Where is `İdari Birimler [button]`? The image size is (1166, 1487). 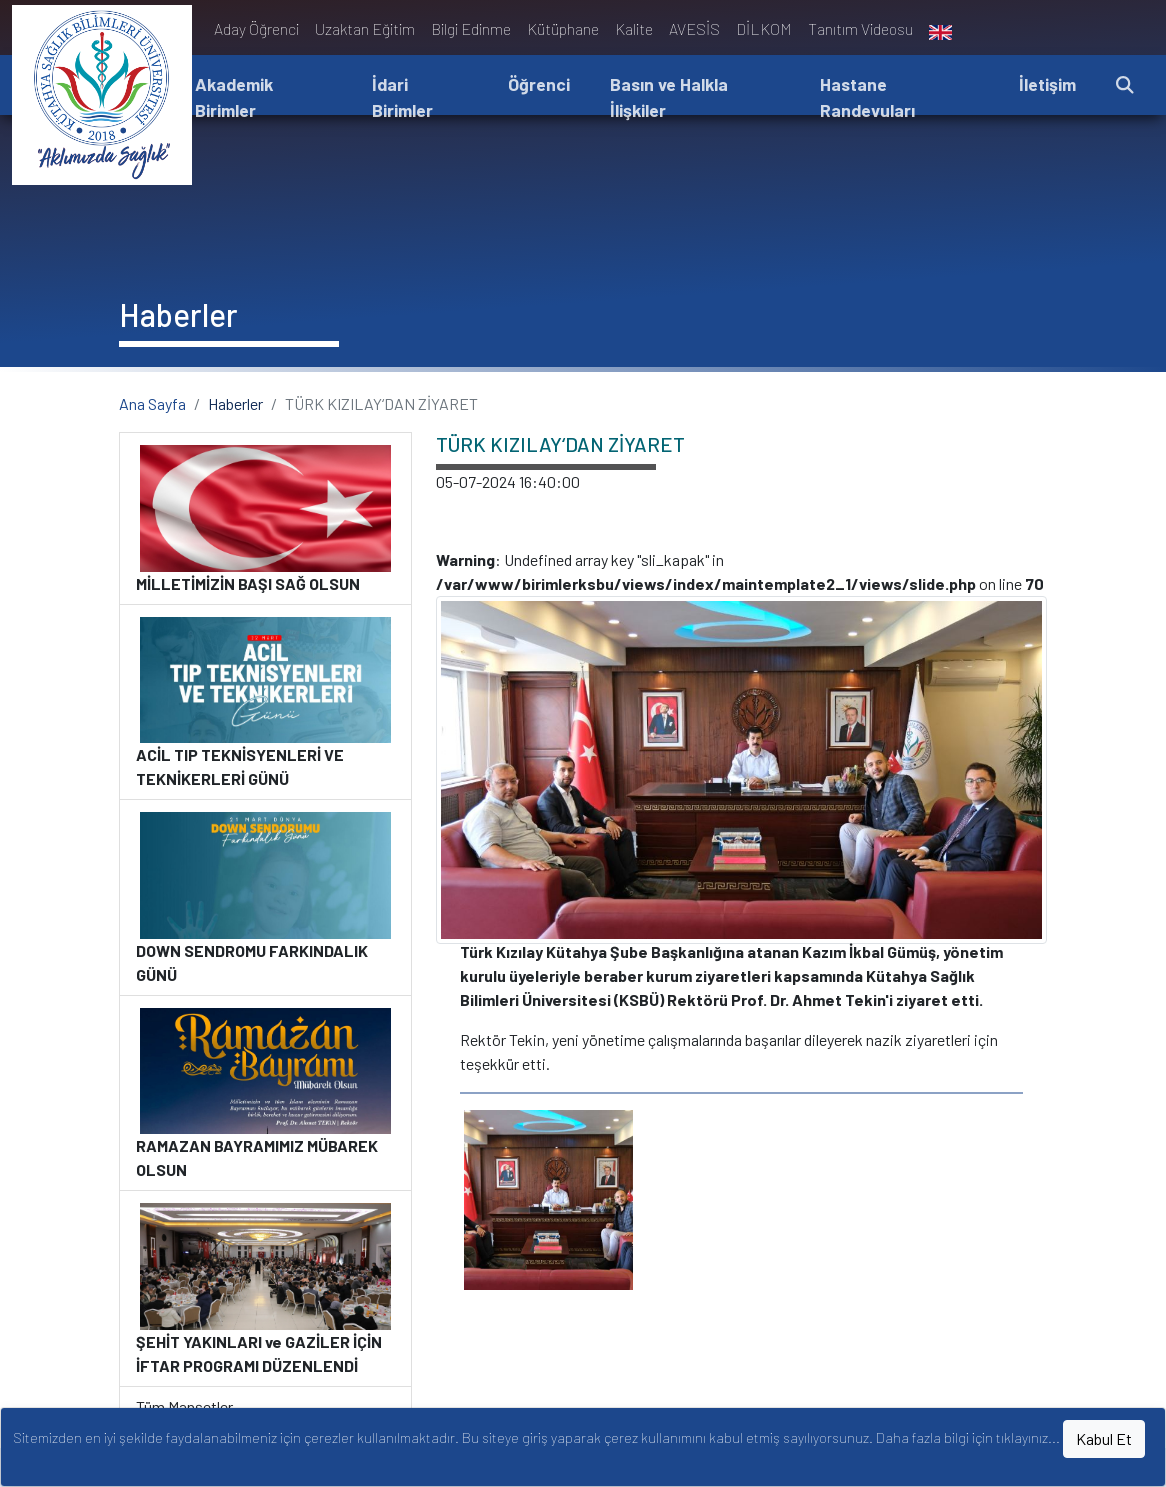 İdari Birimler [button] is located at coordinates (402, 97).